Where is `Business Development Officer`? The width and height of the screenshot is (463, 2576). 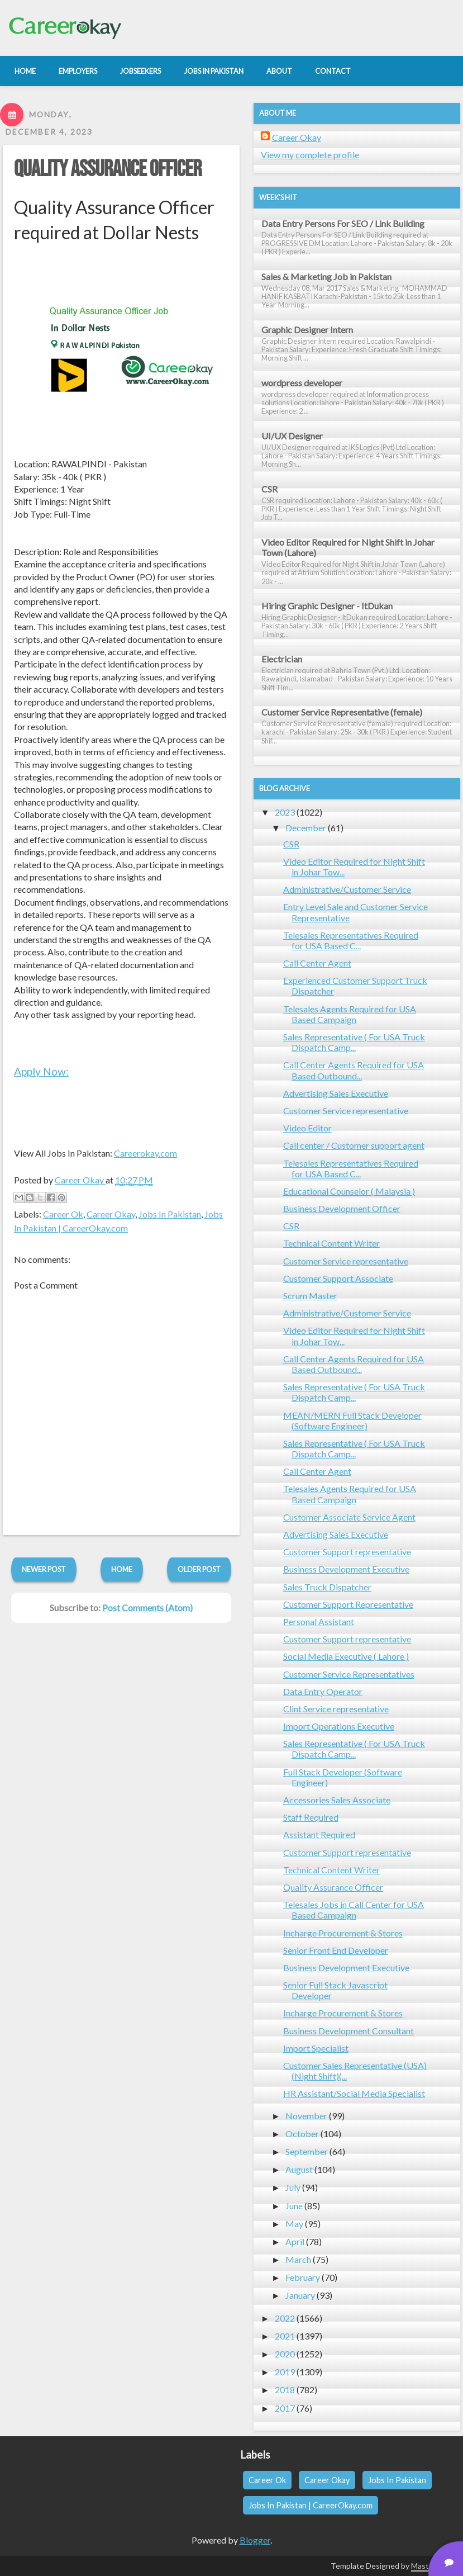 Business Development Officer is located at coordinates (341, 1208).